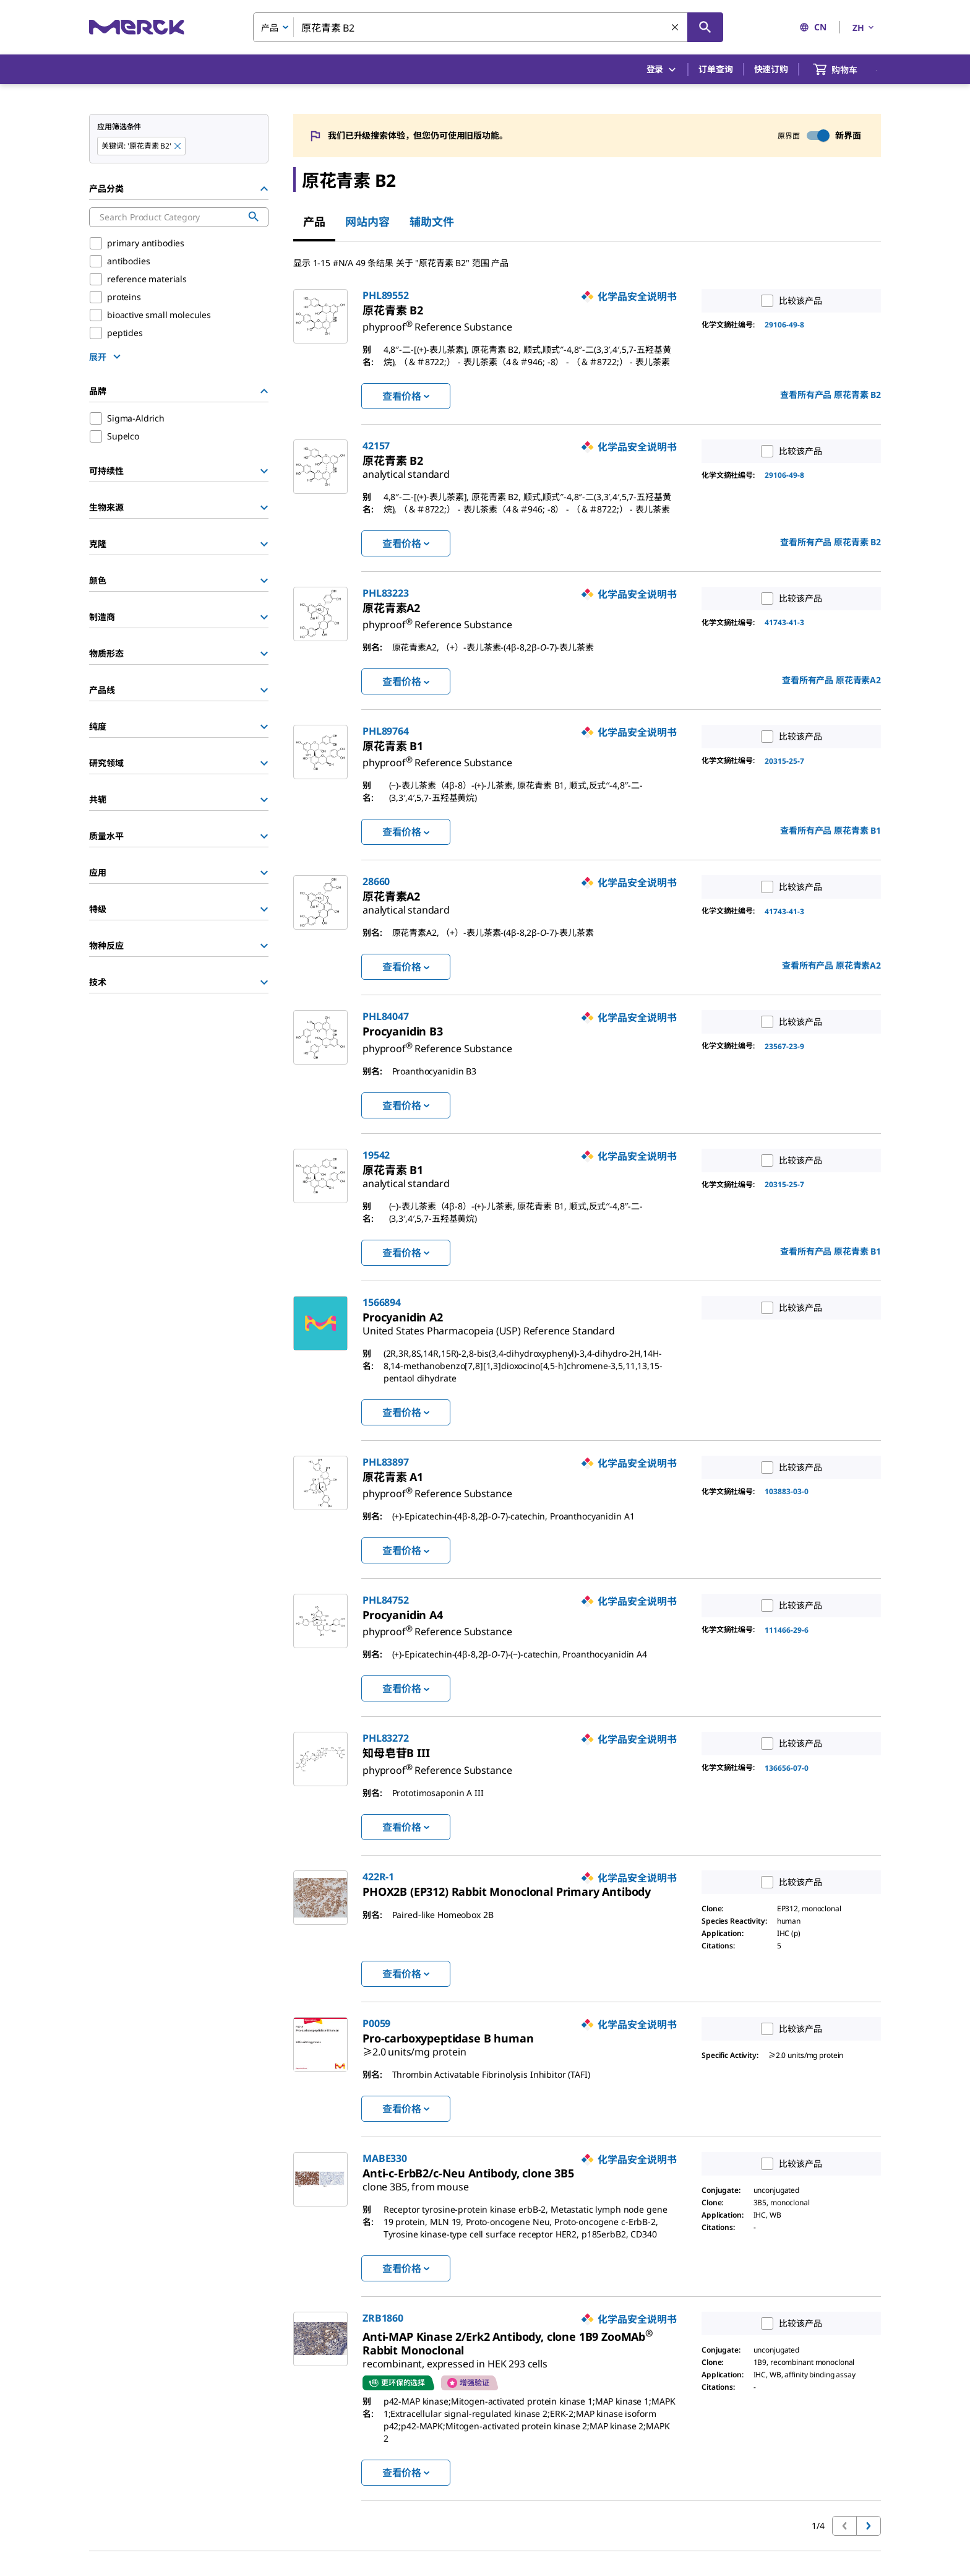  Describe the element at coordinates (383, 2318) in the screenshot. I see `ZRB1860 [link]` at that location.